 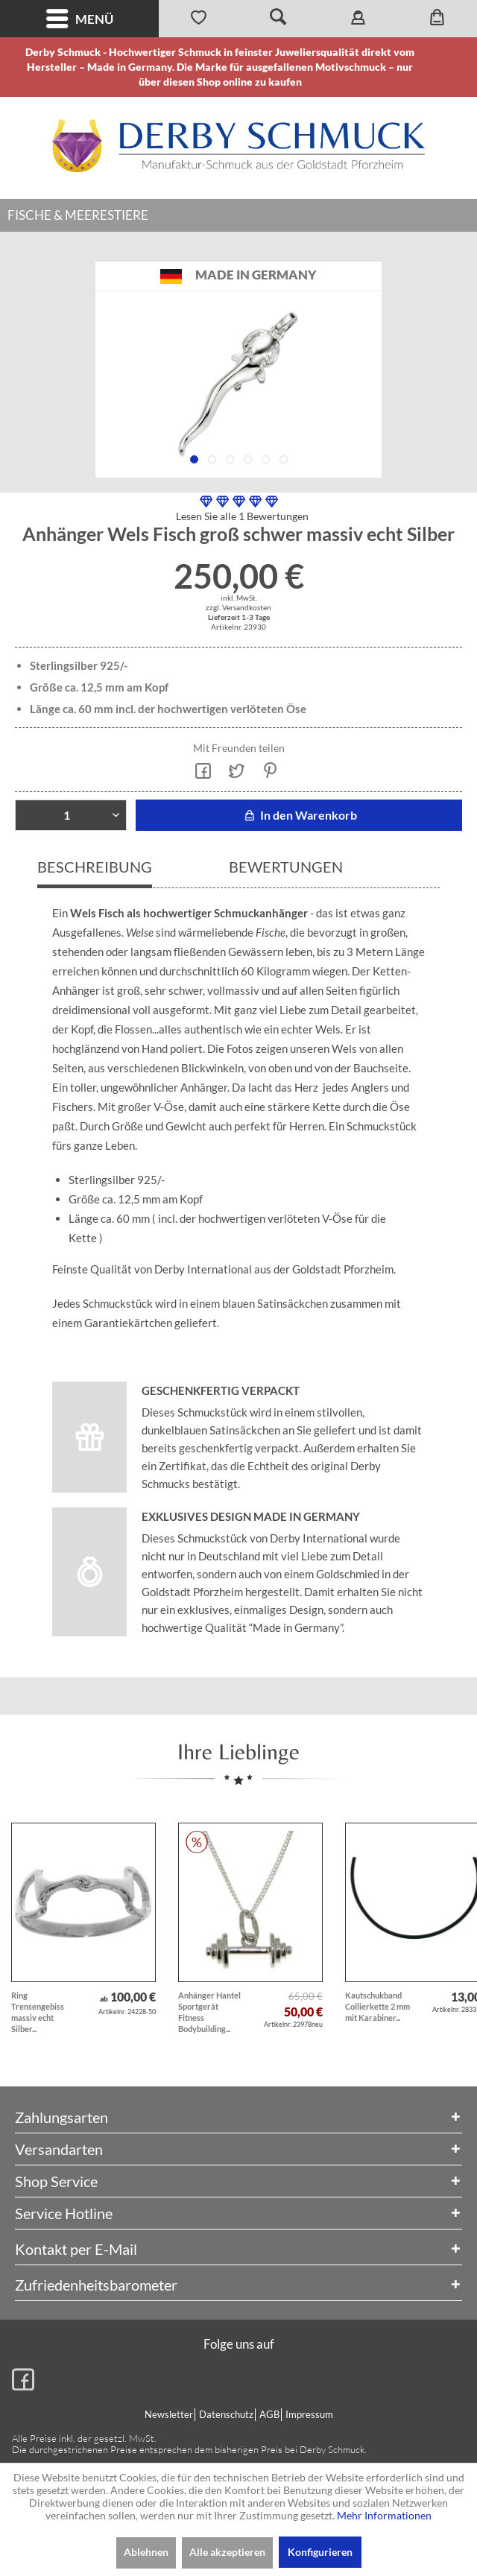 I want to click on Alle akzeptieren, so click(x=227, y=2551).